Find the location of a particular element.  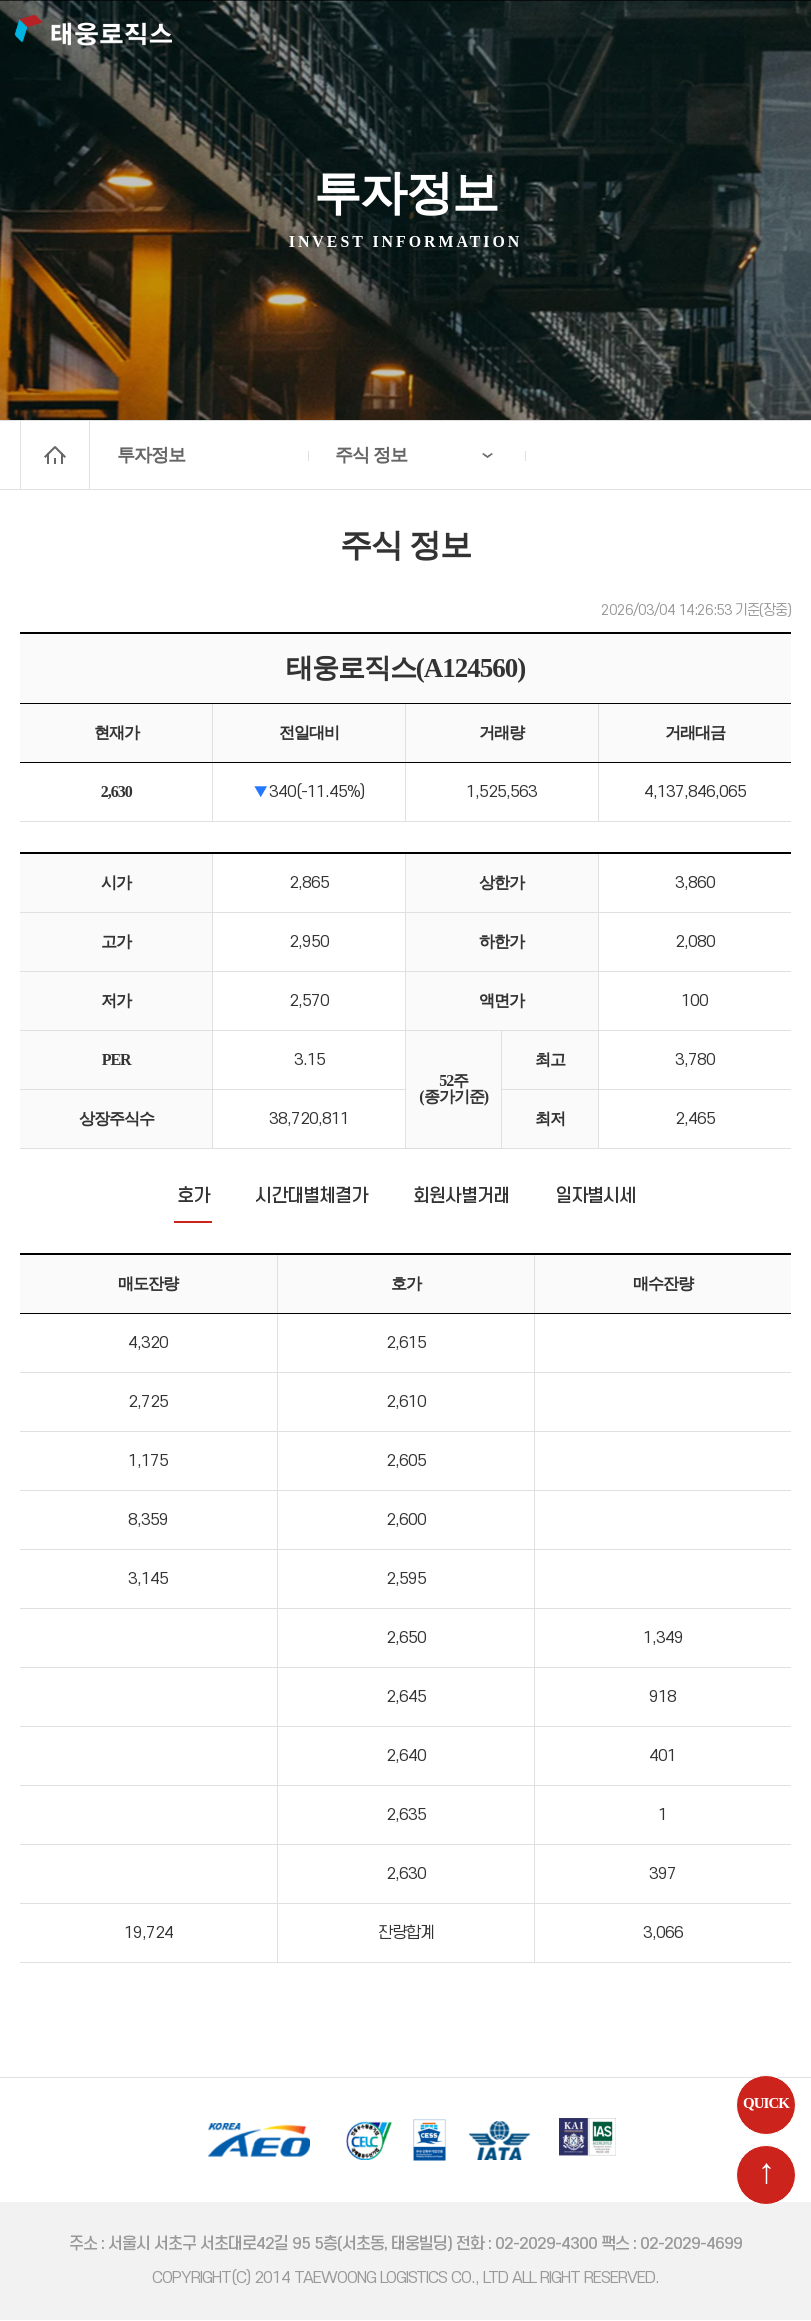

시간대별체결가 is located at coordinates (311, 1198).